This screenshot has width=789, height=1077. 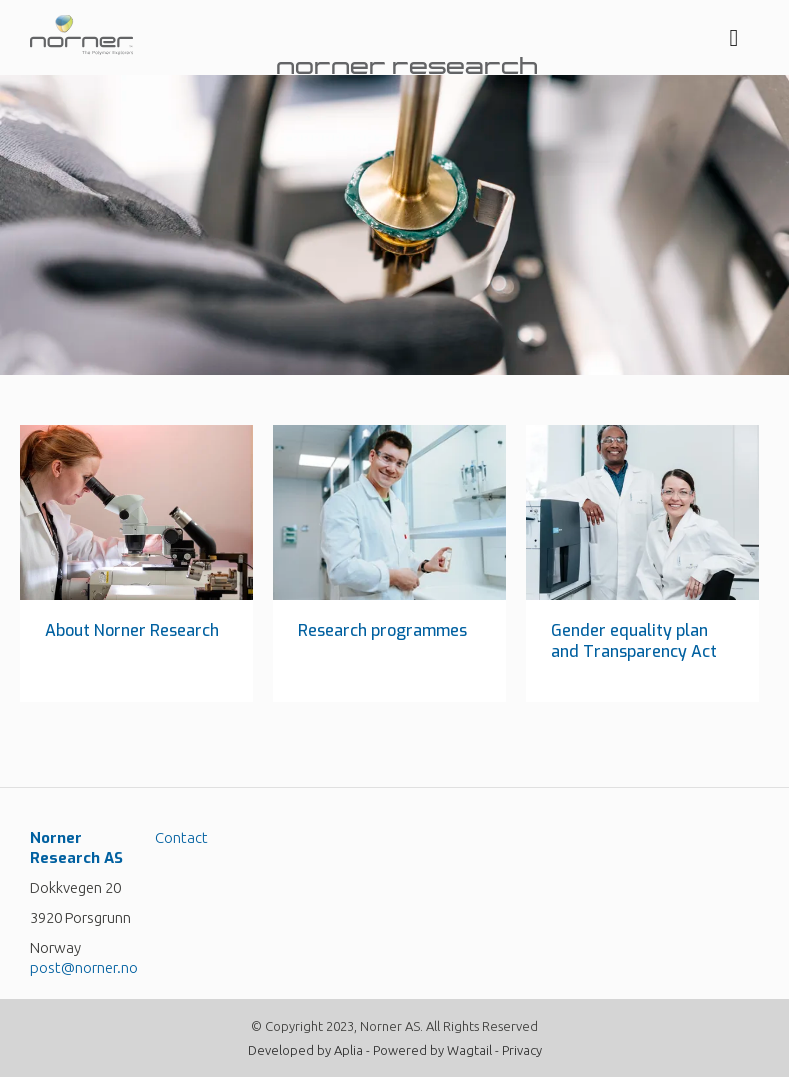 What do you see at coordinates (181, 837) in the screenshot?
I see `Contact` at bounding box center [181, 837].